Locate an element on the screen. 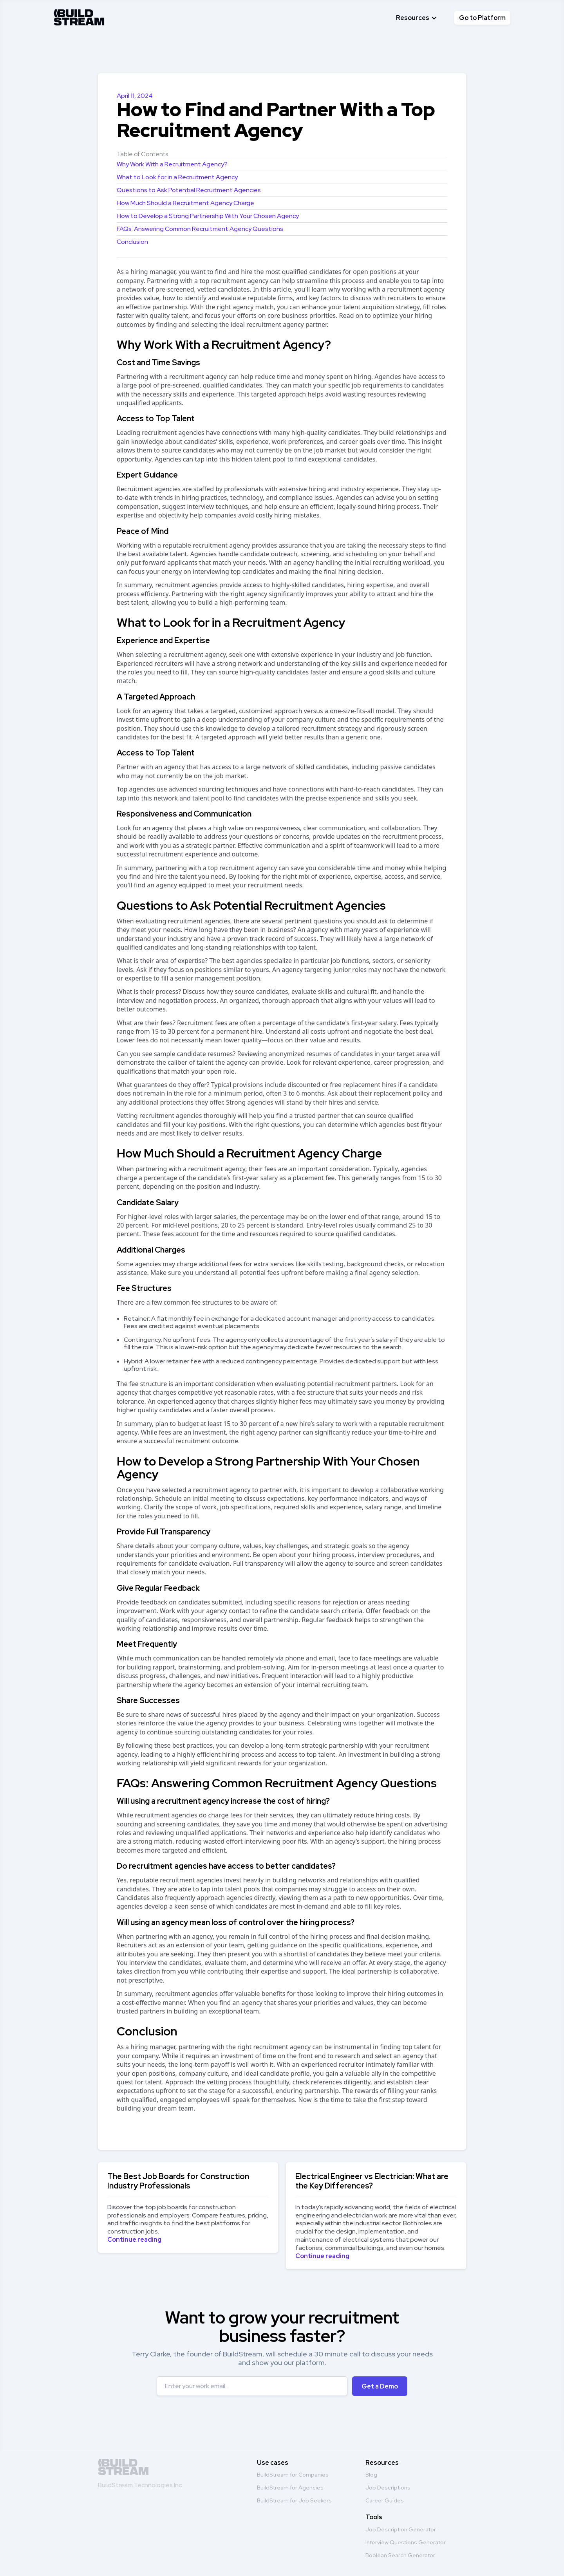 This screenshot has width=564, height=2576. BuildStream for Companies is located at coordinates (293, 2474).